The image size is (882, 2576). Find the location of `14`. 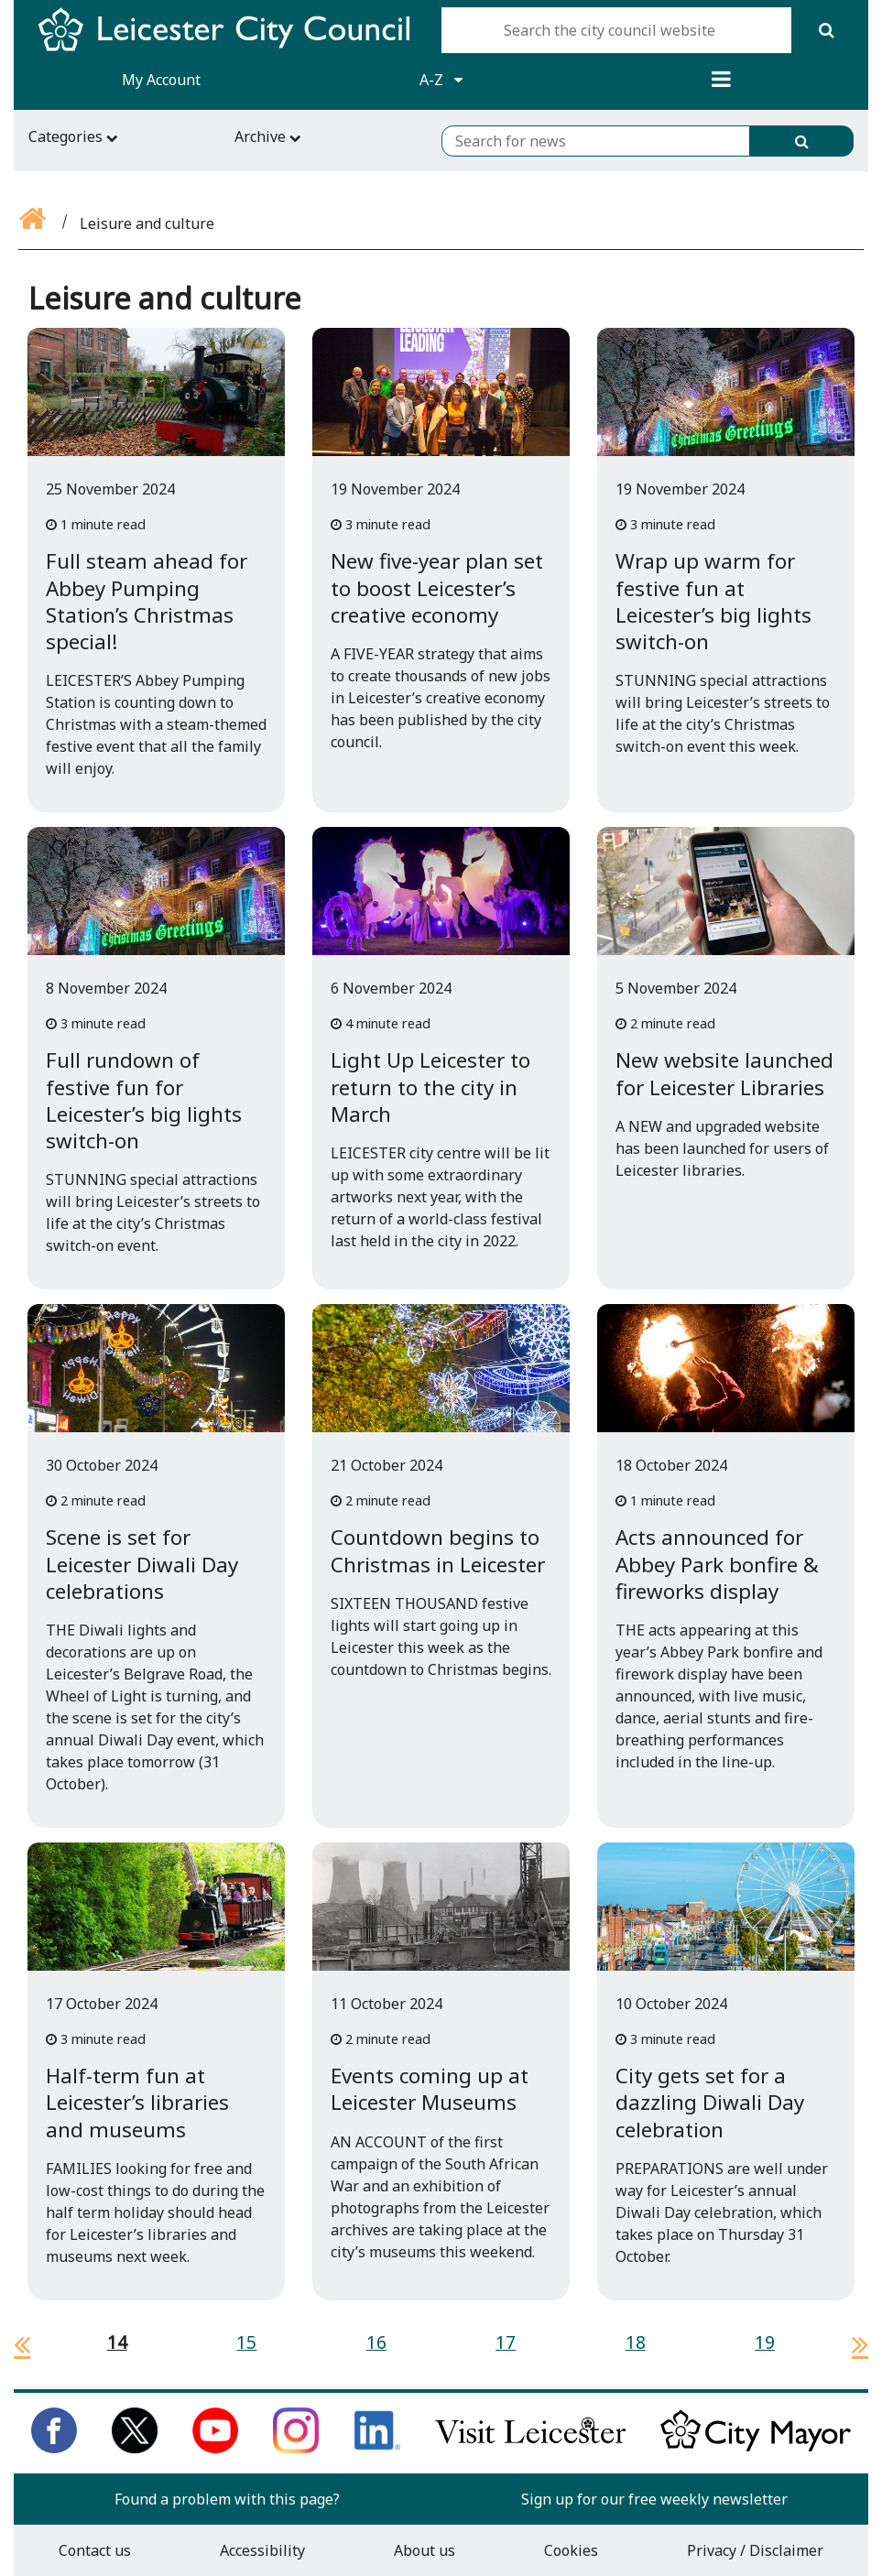

14 is located at coordinates (117, 2342).